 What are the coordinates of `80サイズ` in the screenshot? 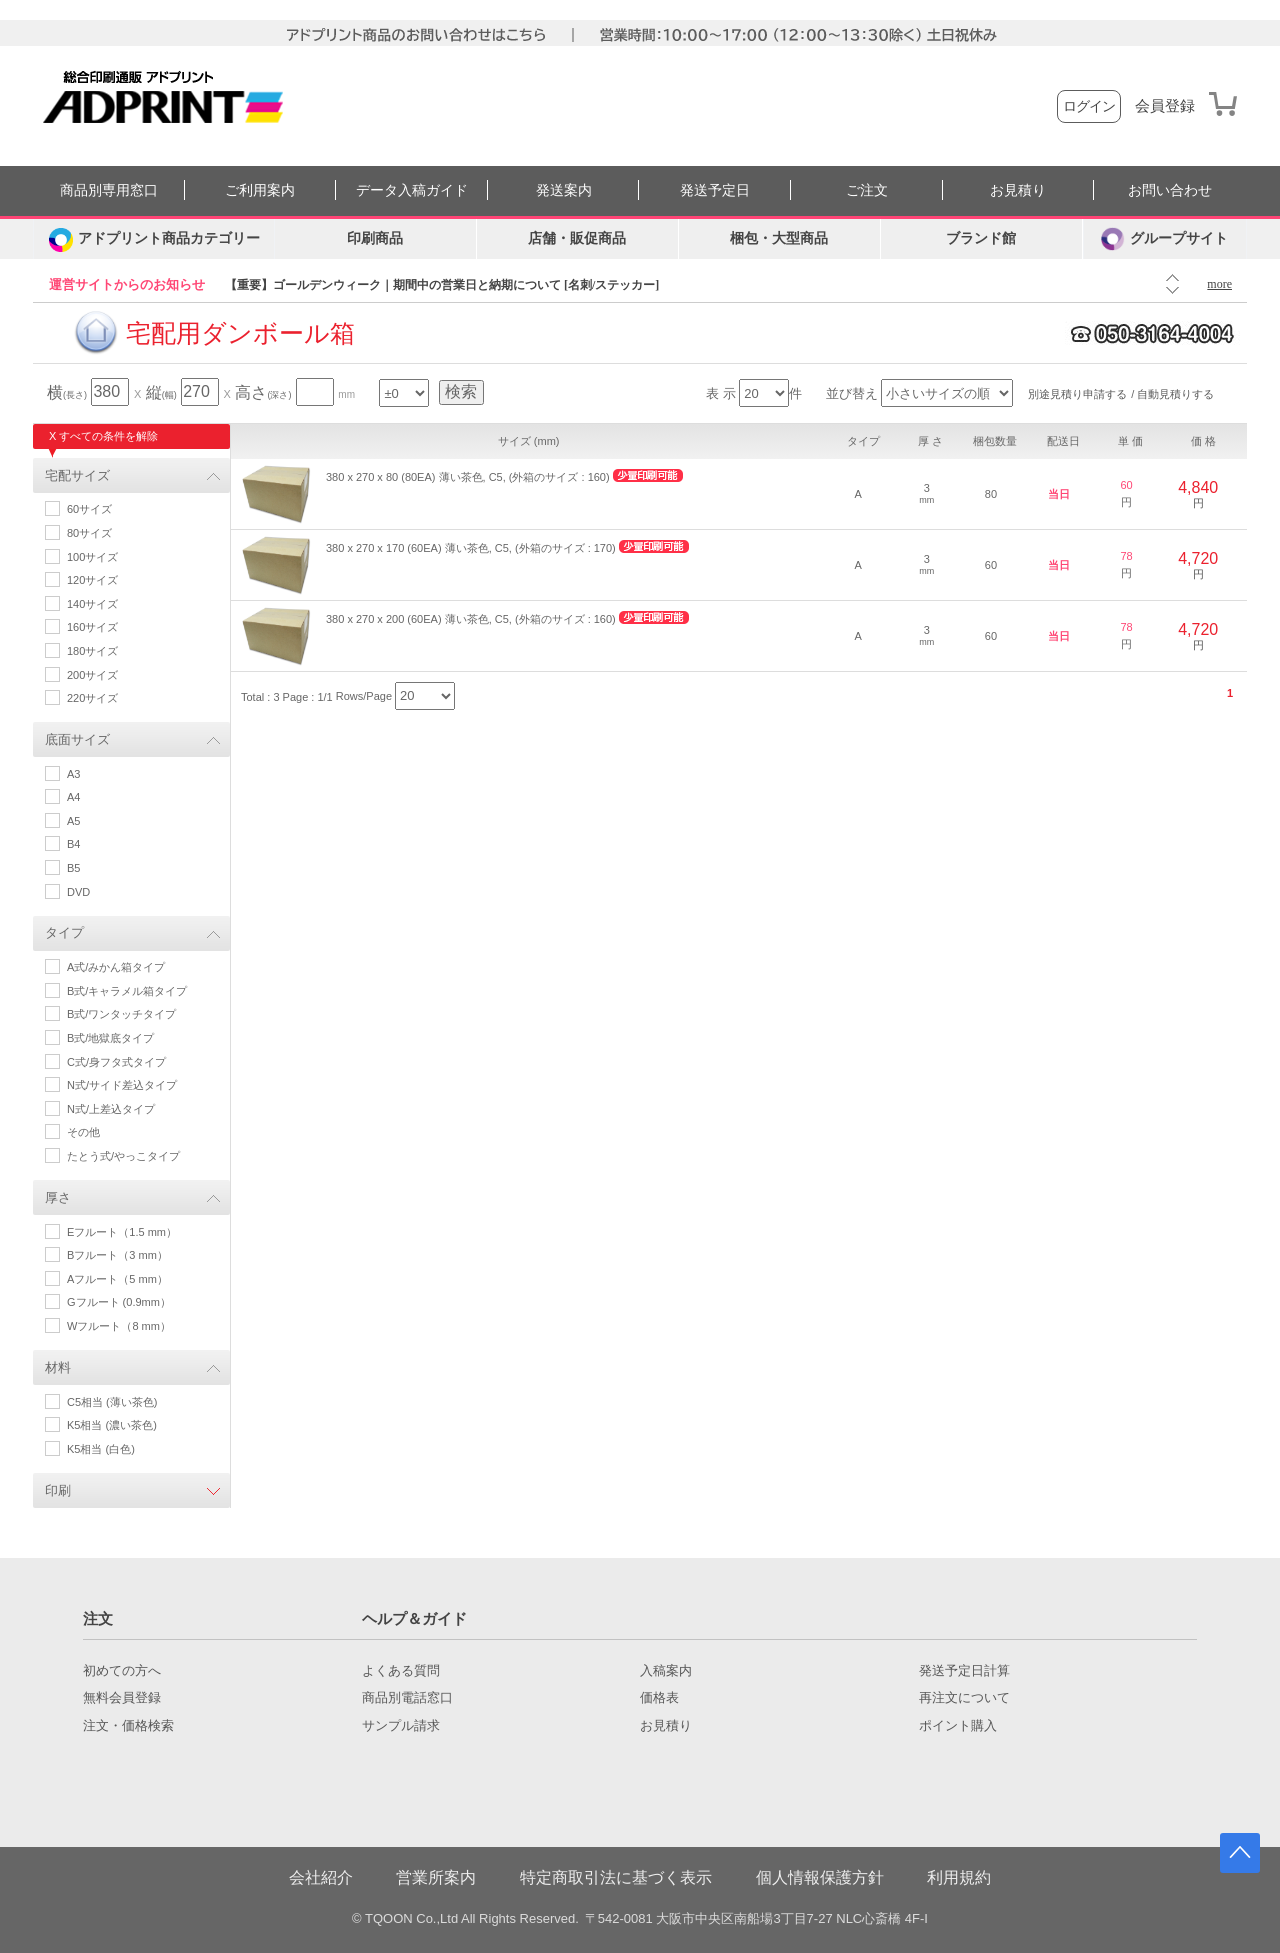 It's located at (89, 533).